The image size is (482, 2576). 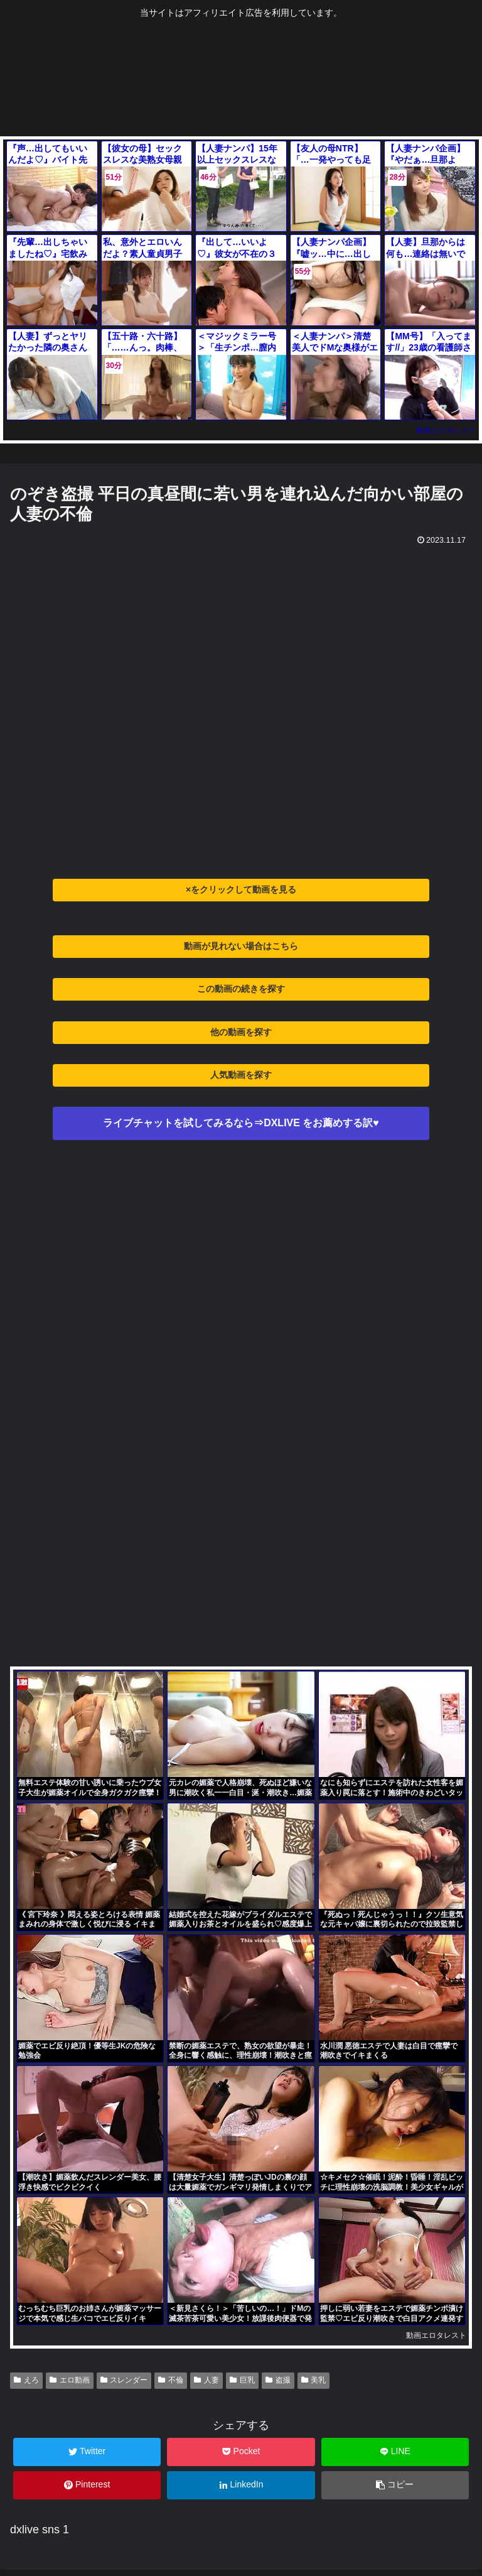 What do you see at coordinates (241, 946) in the screenshot?
I see `動画が見れない場合はこちら` at bounding box center [241, 946].